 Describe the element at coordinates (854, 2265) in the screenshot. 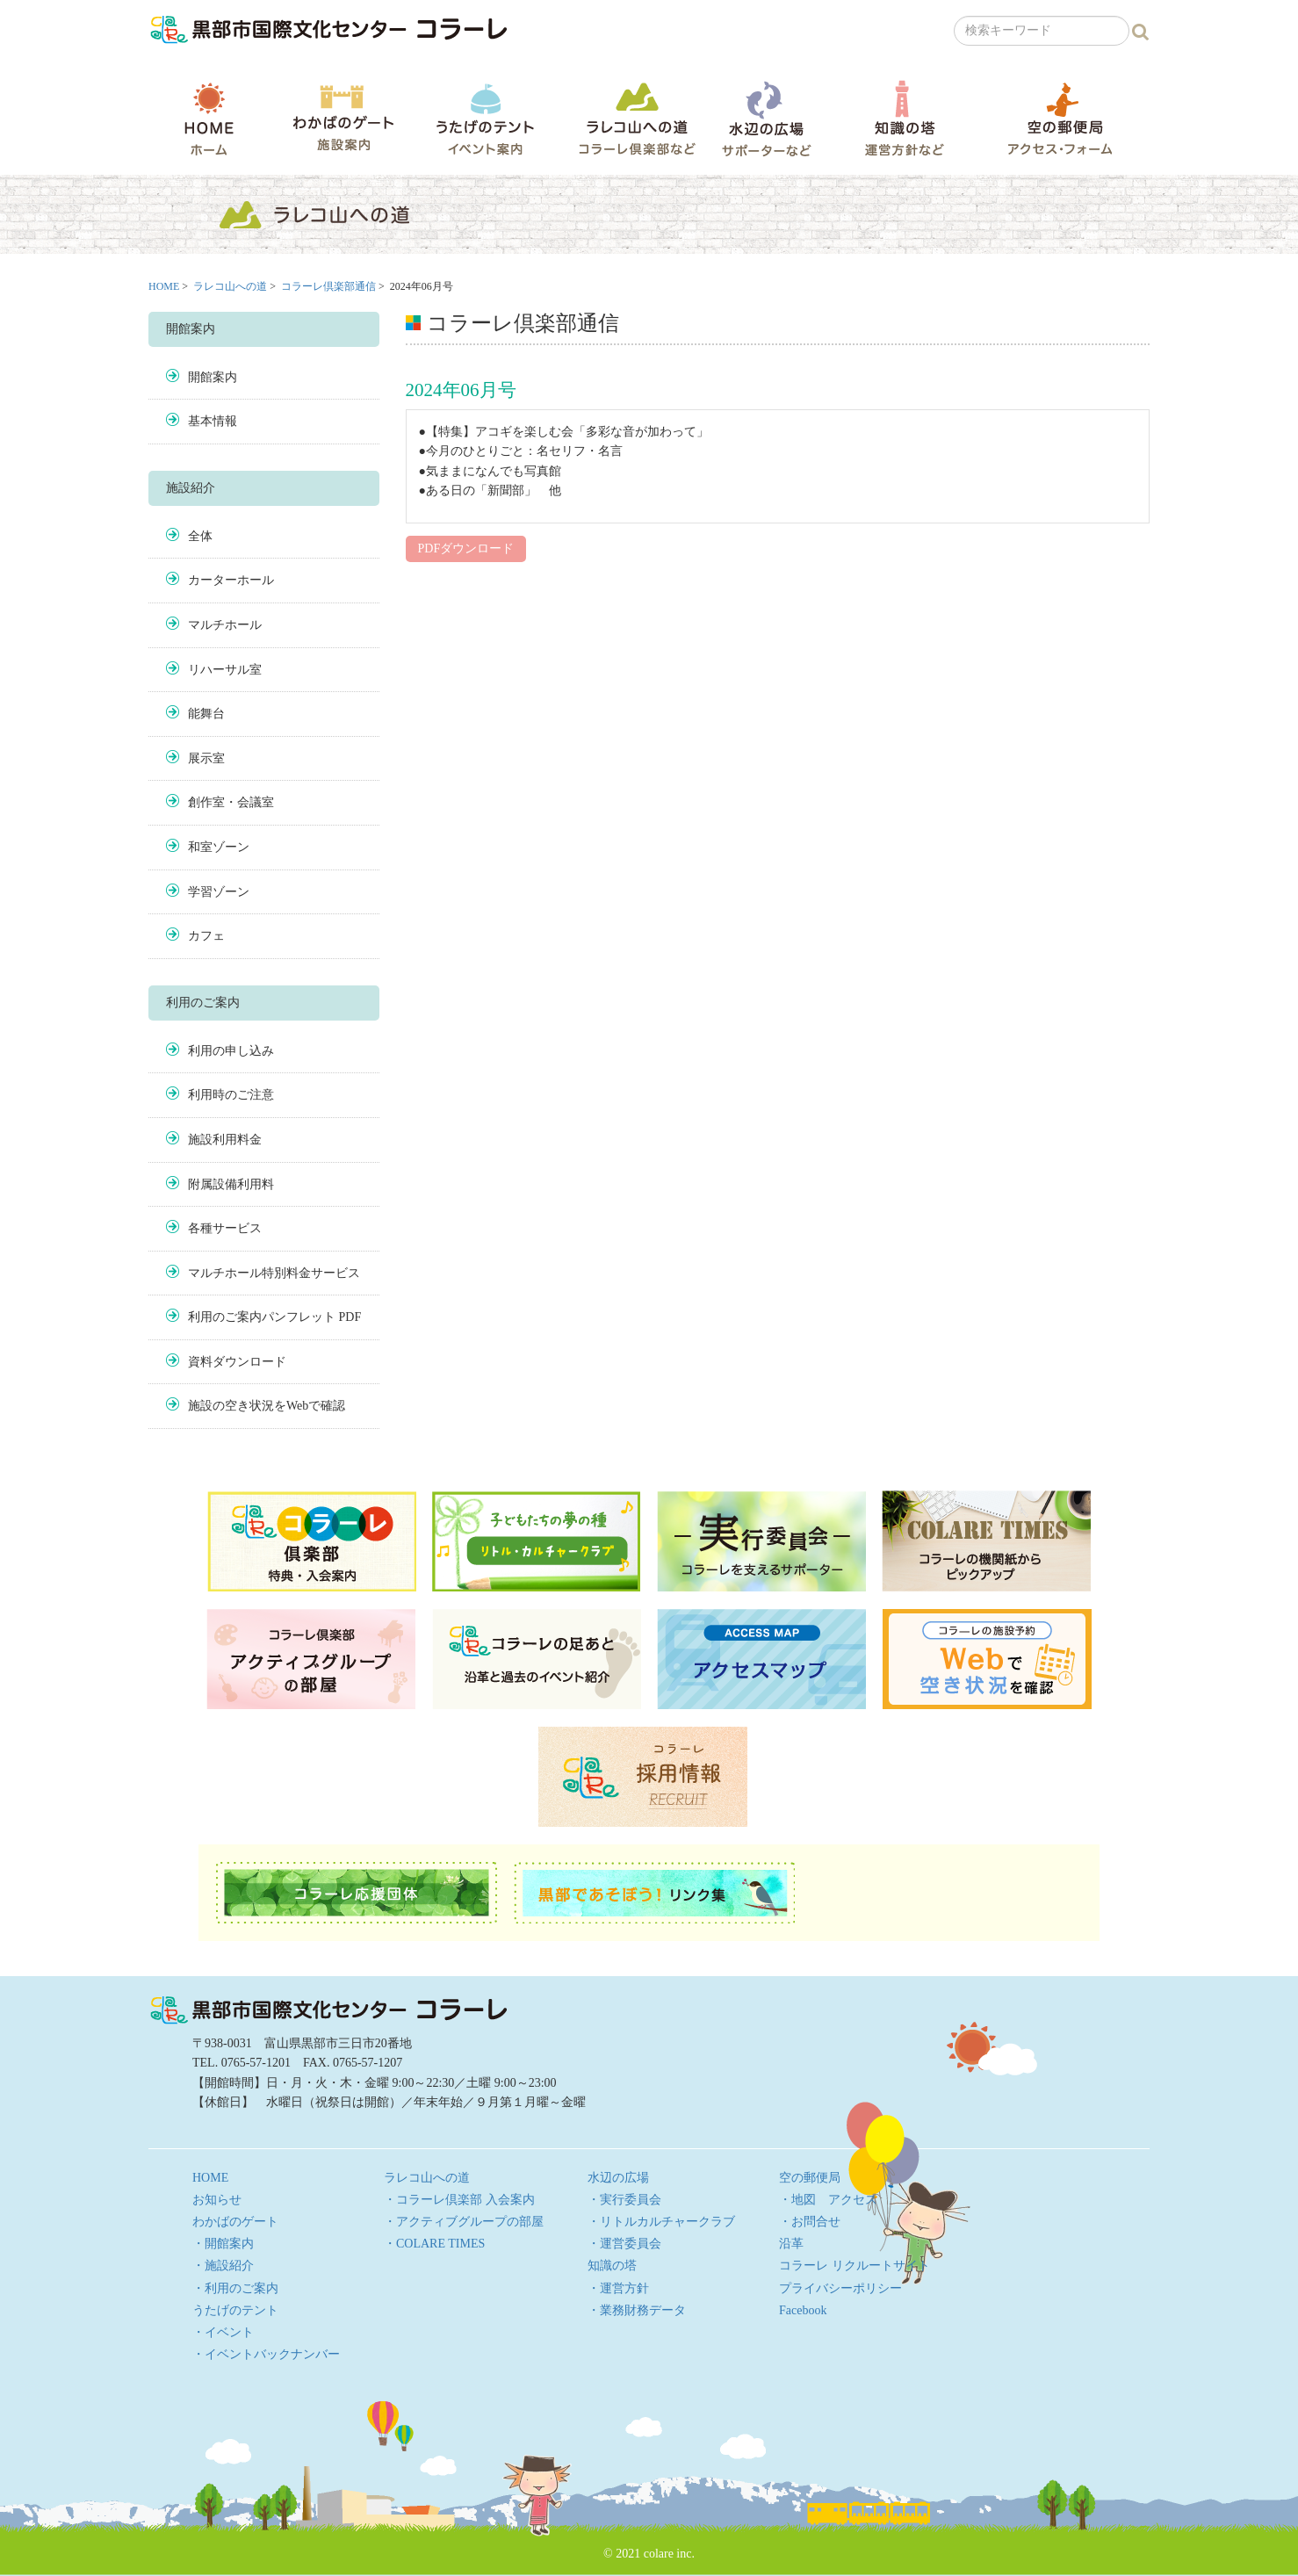

I see `コラーレ リクルートサイト` at that location.